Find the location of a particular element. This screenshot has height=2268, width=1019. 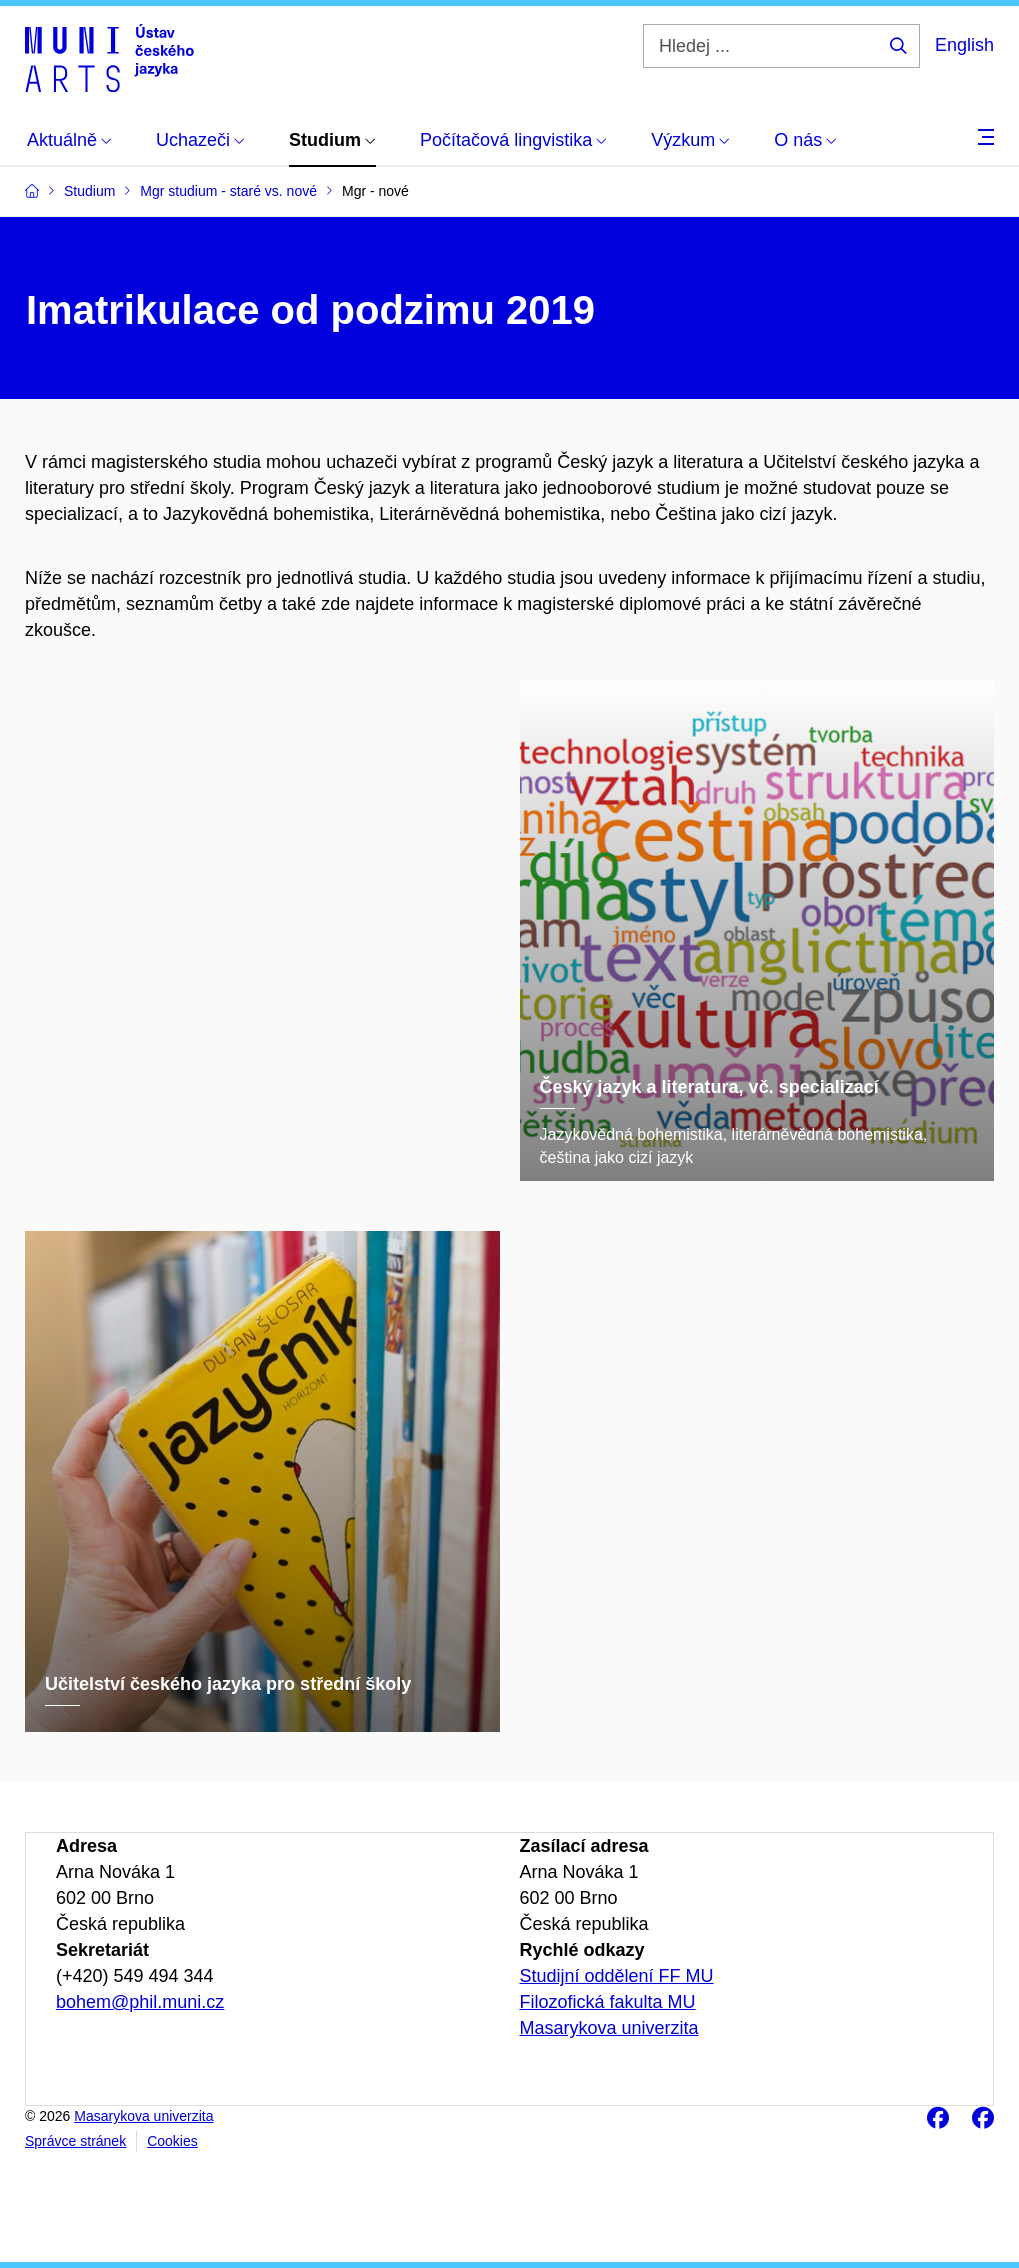

Cookies is located at coordinates (172, 2141).